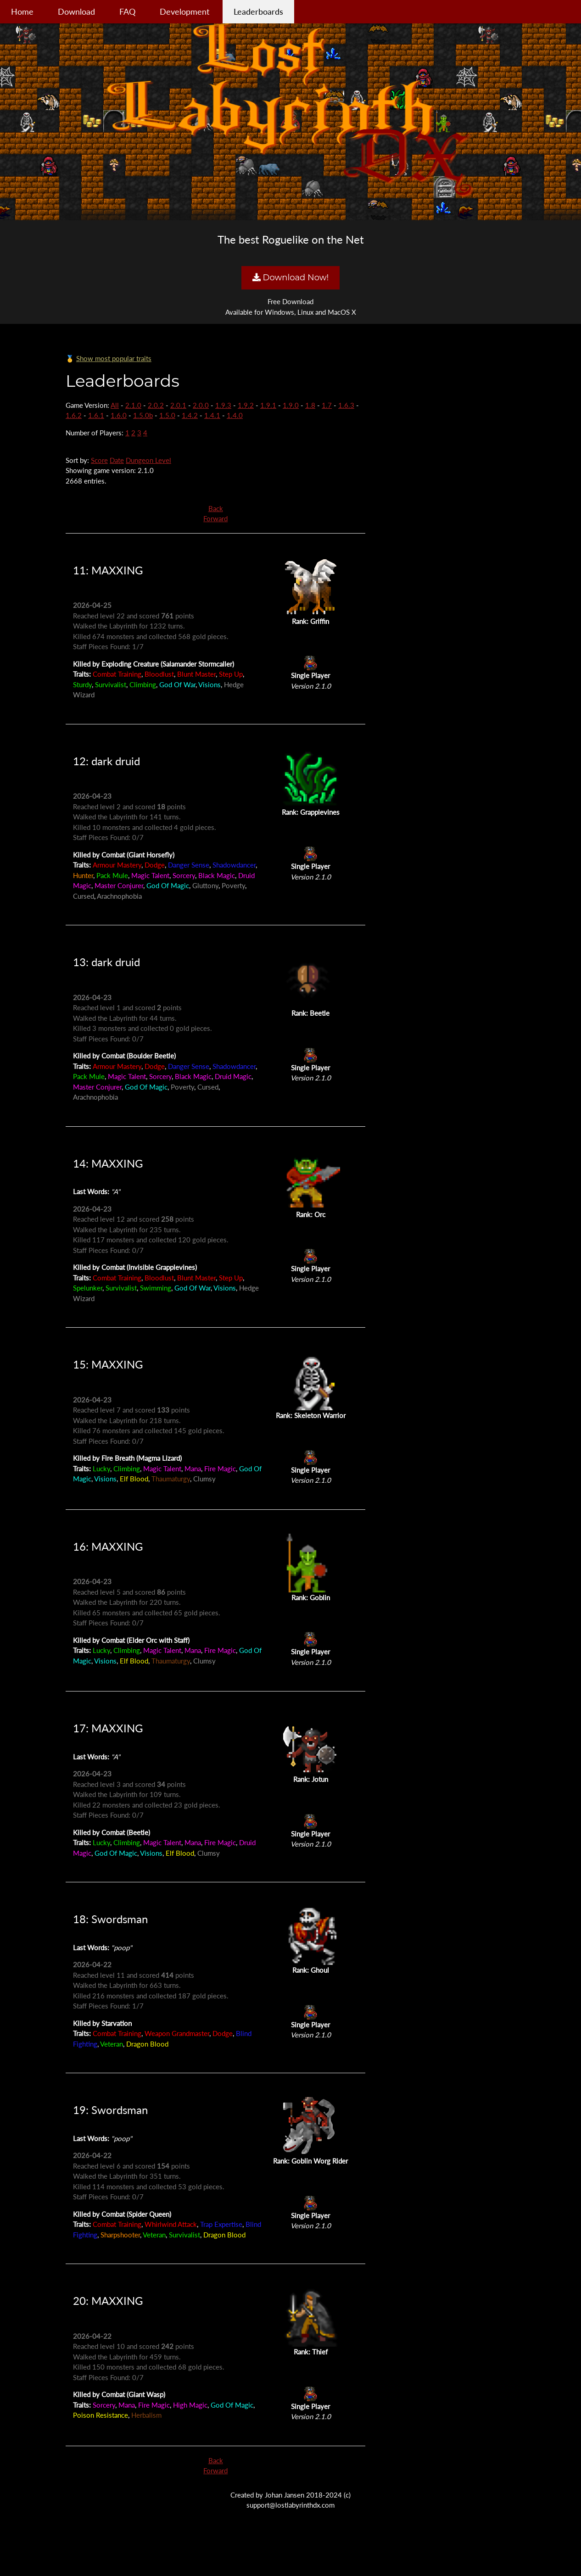 The image size is (581, 2576). I want to click on 2.0.2, so click(156, 405).